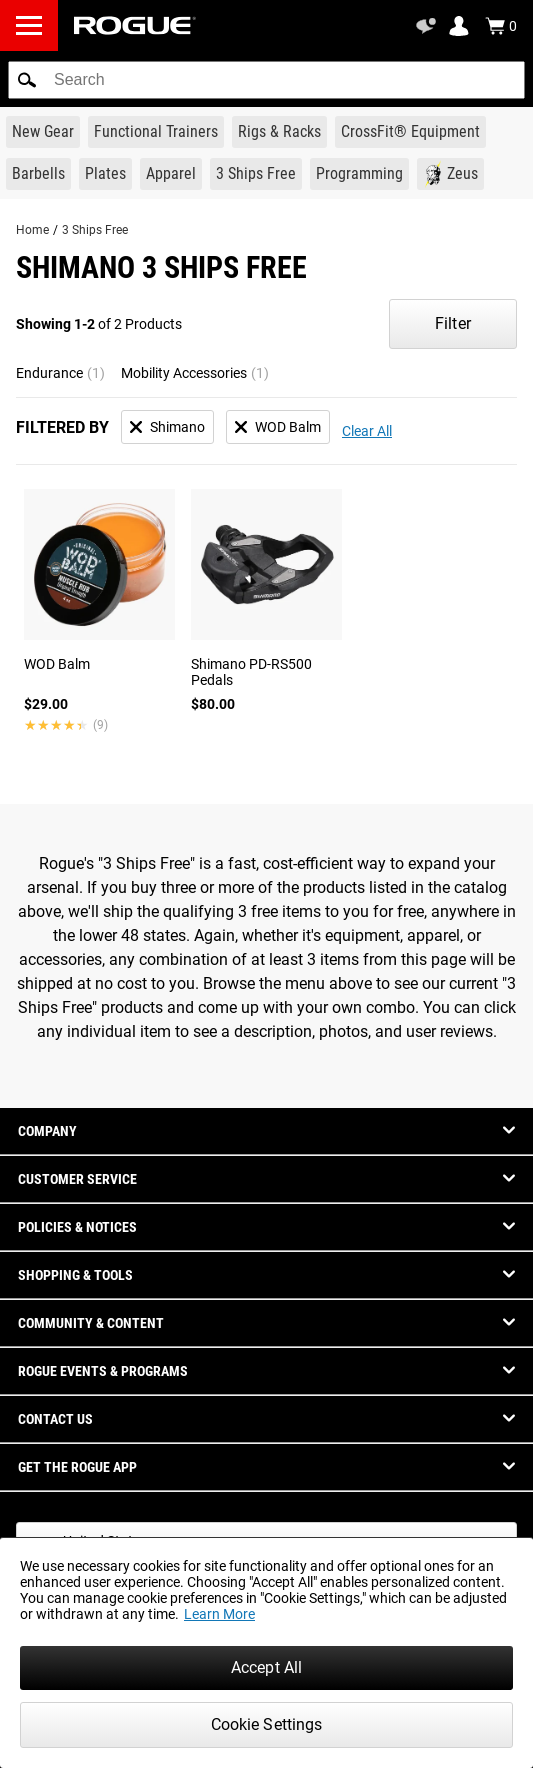  What do you see at coordinates (359, 174) in the screenshot?
I see `[Link to Programming]` at bounding box center [359, 174].